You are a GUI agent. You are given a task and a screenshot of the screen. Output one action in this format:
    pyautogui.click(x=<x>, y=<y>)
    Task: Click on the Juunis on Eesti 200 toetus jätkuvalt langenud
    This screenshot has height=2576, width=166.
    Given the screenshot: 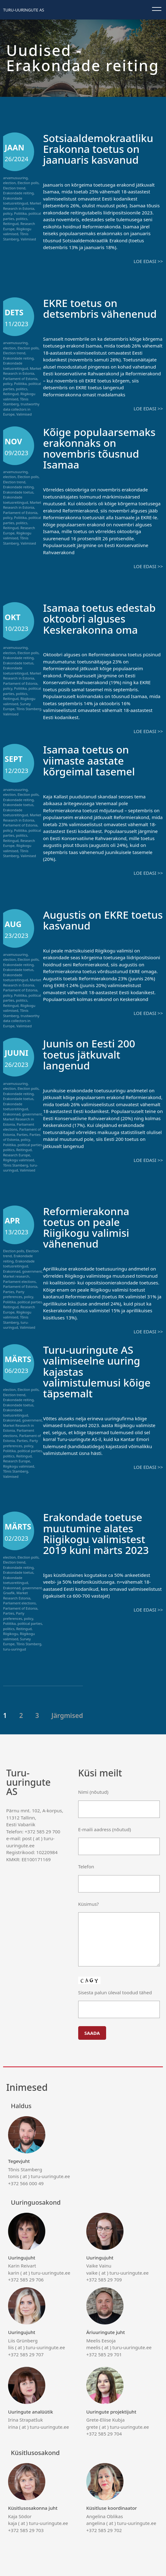 What is the action you would take?
    pyautogui.click(x=91, y=1053)
    